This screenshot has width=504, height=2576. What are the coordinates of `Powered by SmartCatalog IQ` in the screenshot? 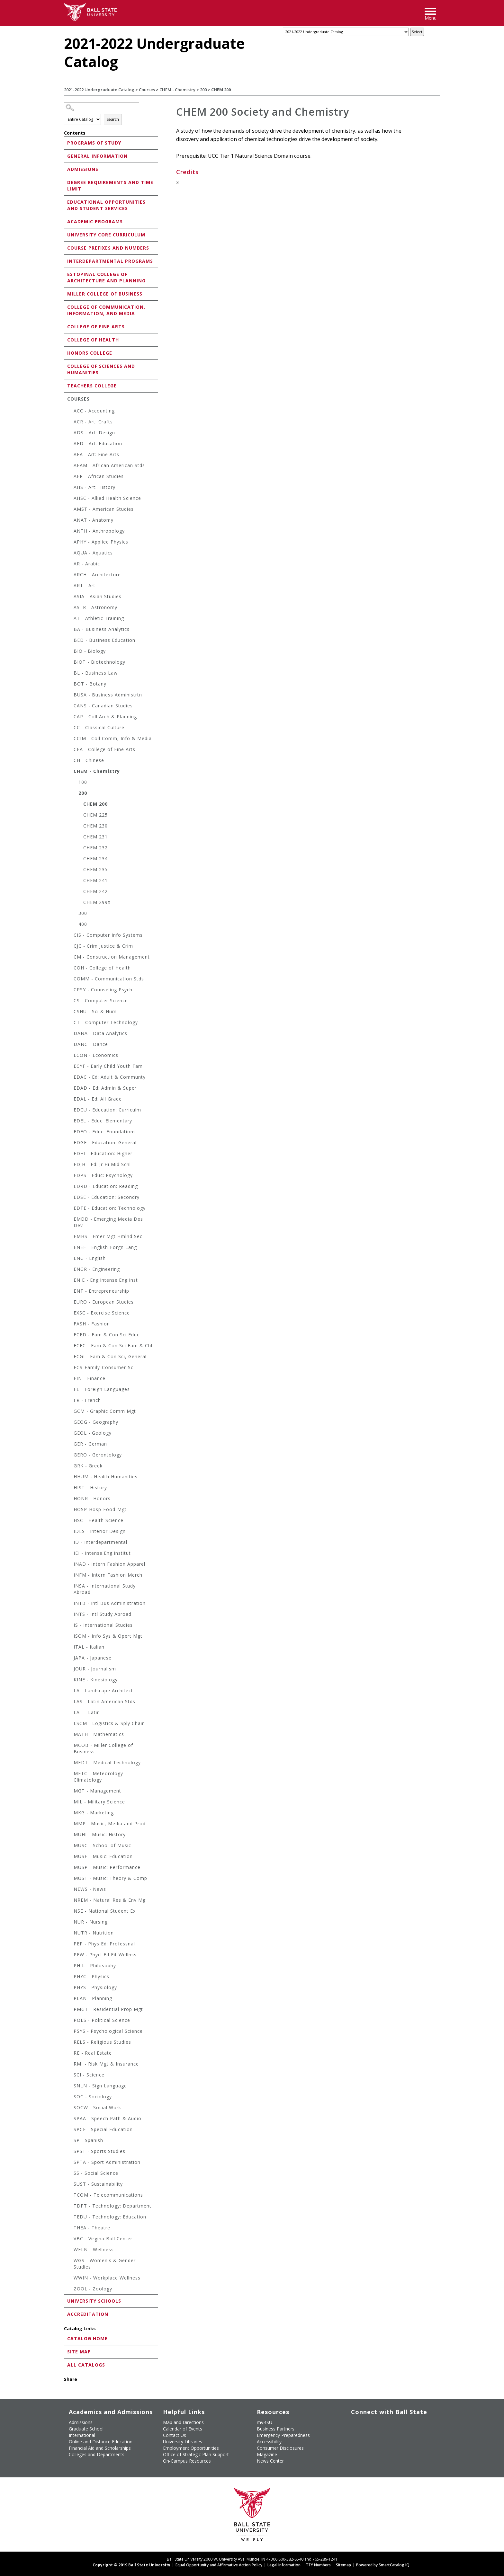 It's located at (383, 2565).